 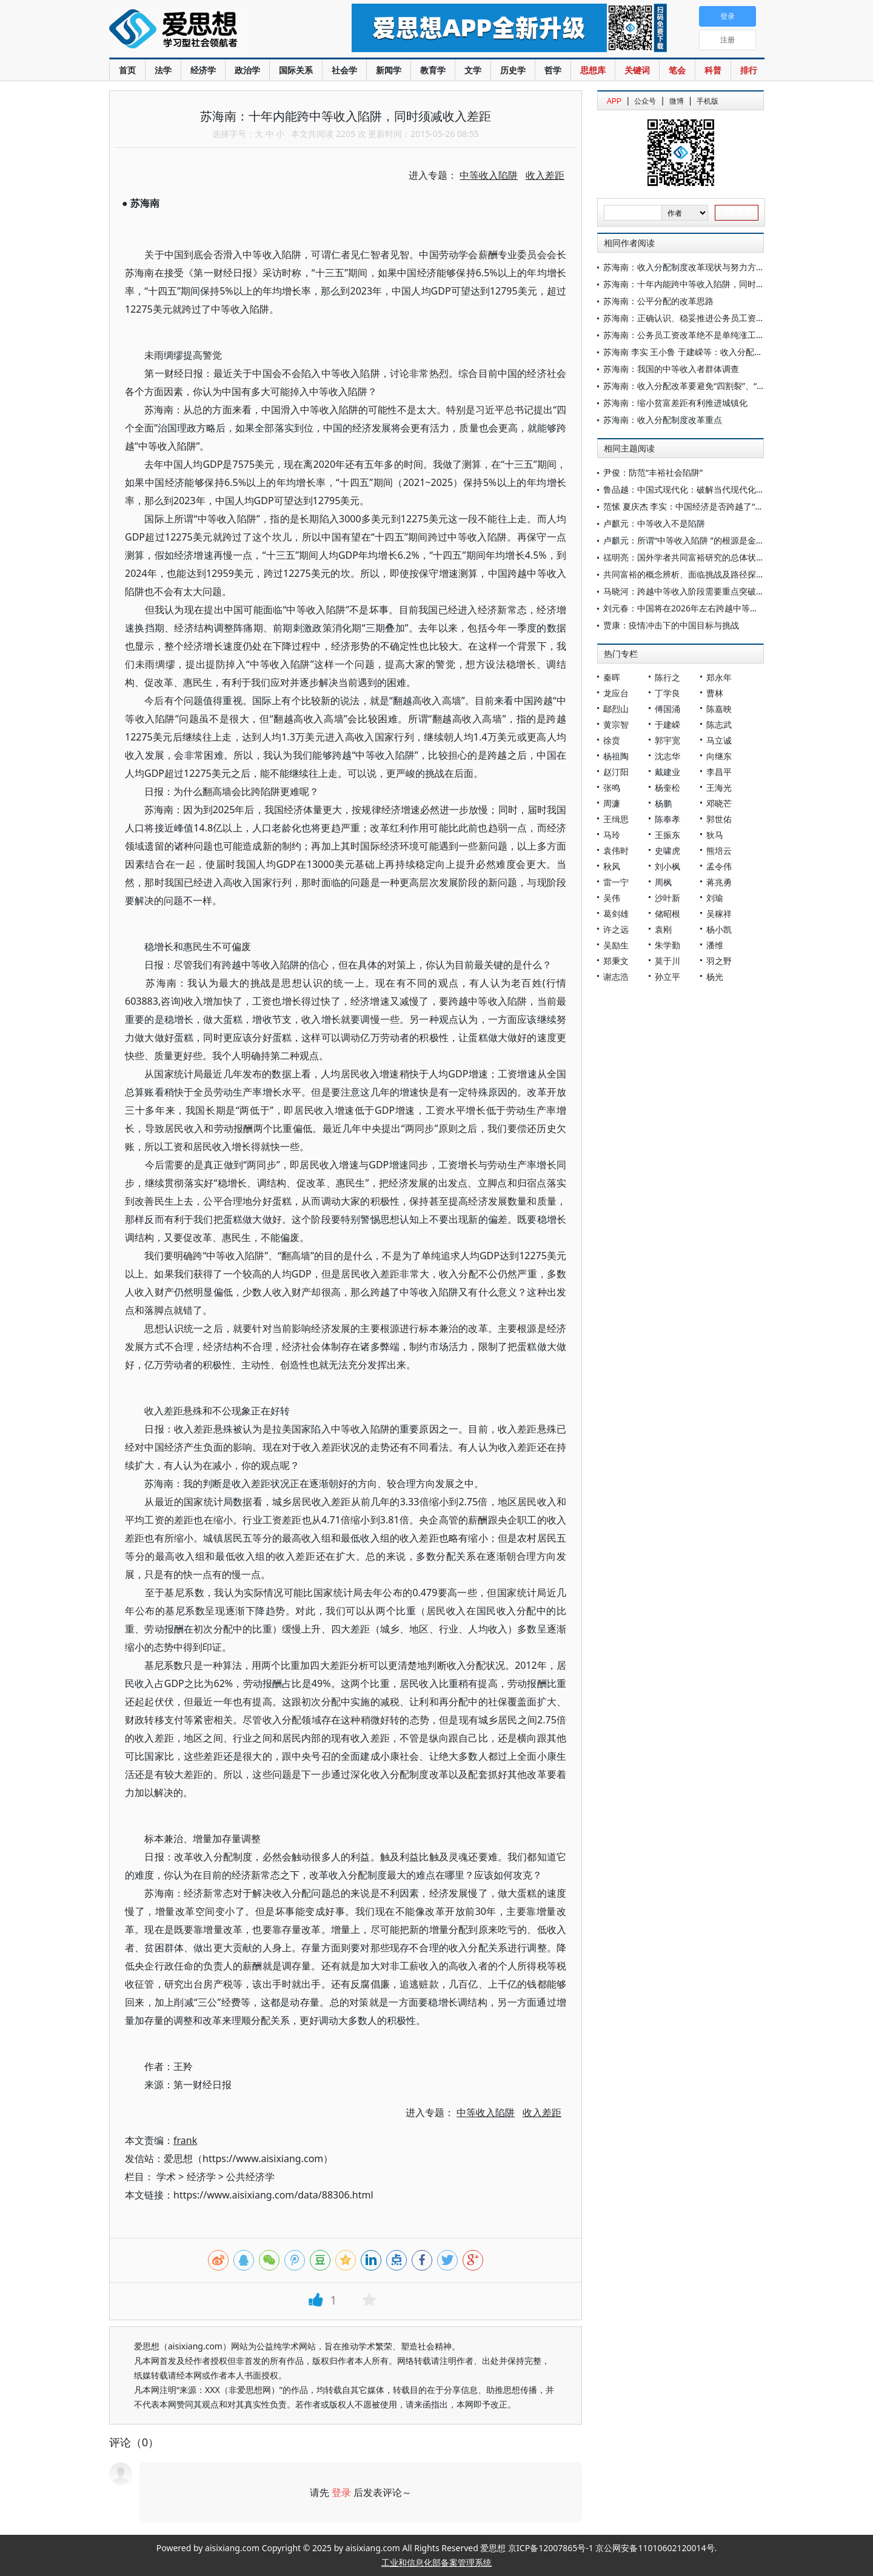 What do you see at coordinates (616, 882) in the screenshot?
I see `雷一宁` at bounding box center [616, 882].